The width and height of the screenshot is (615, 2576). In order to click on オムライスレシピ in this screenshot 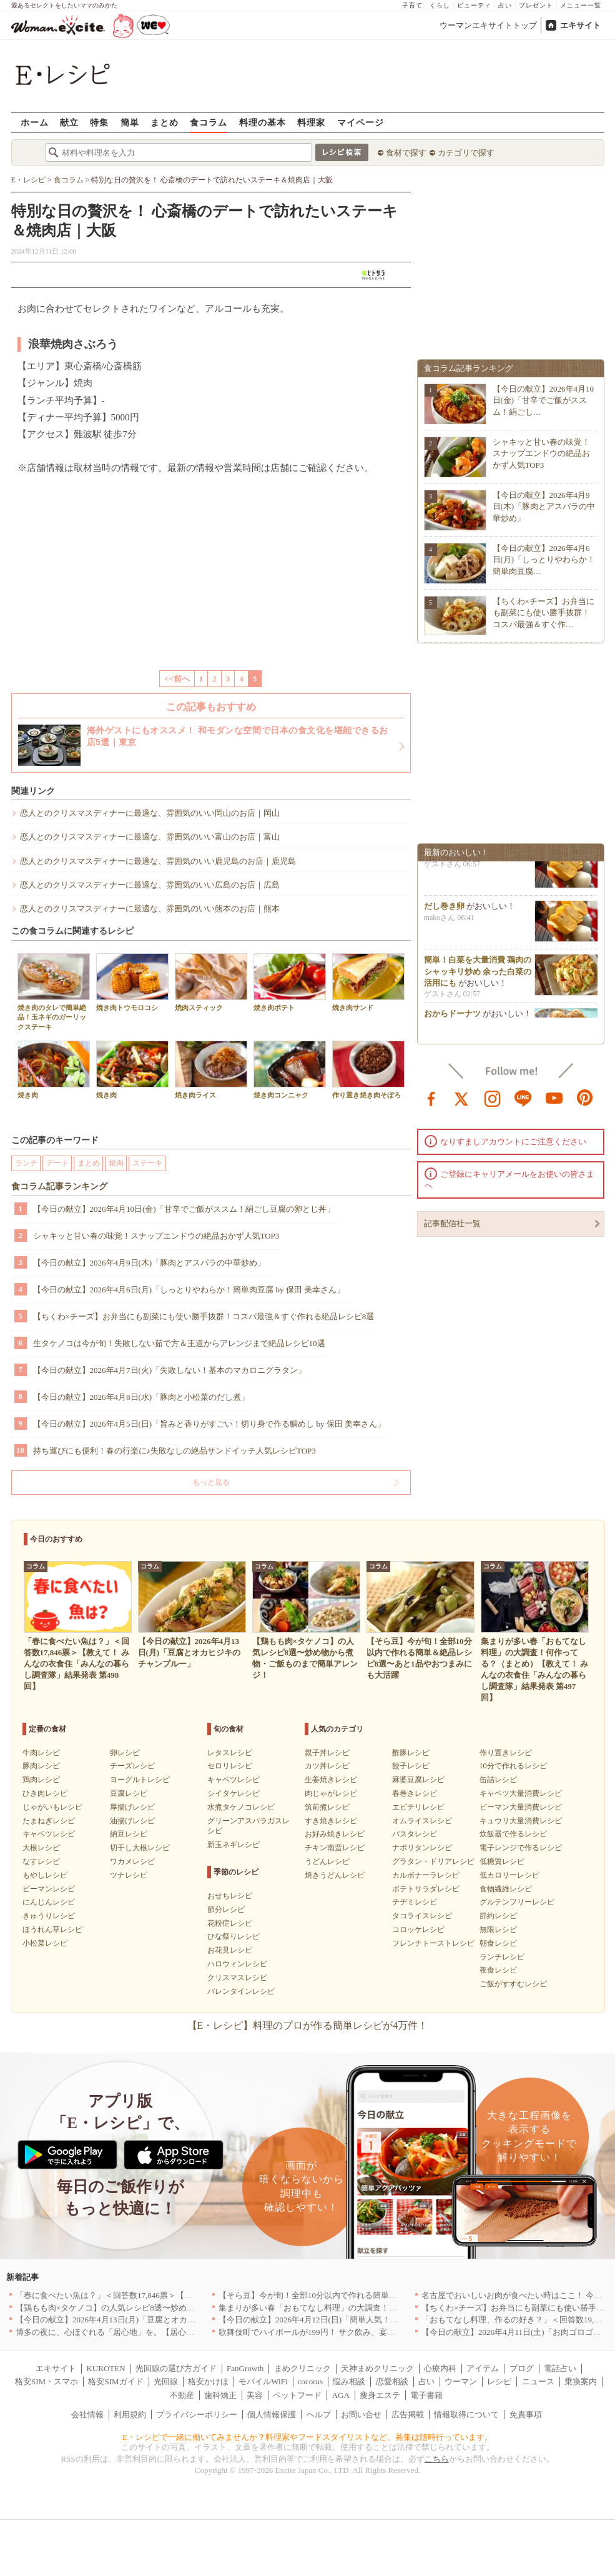, I will do `click(422, 1820)`.